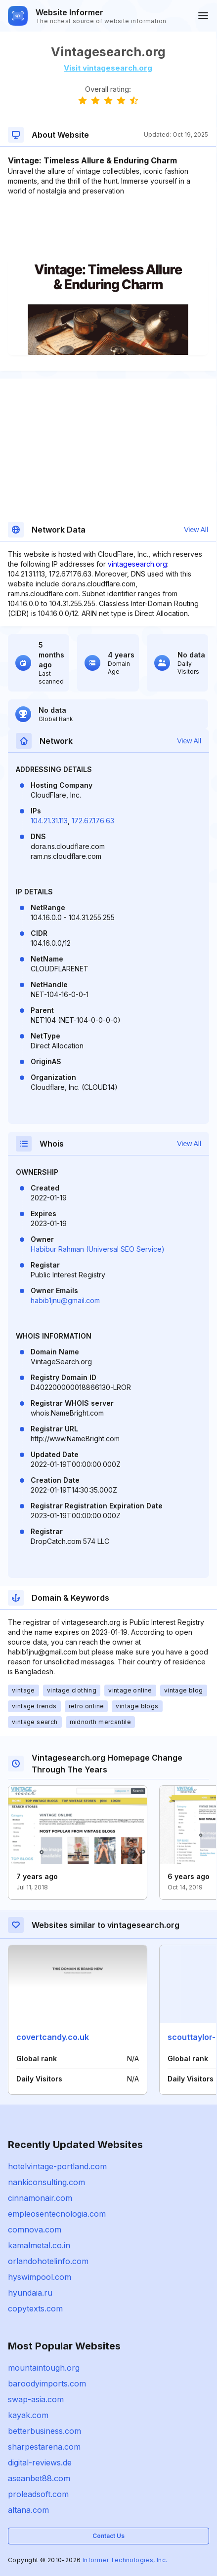  What do you see at coordinates (39, 2478) in the screenshot?
I see `aseanbet88.com` at bounding box center [39, 2478].